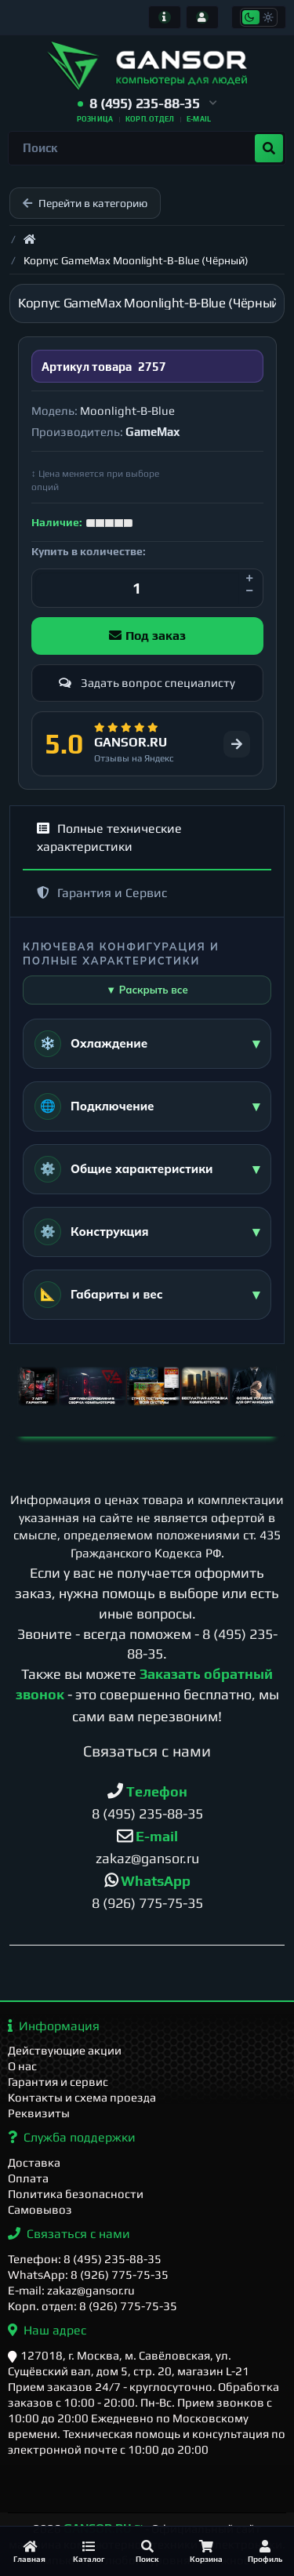 The width and height of the screenshot is (294, 2576). I want to click on ▼ Раскрыть все, so click(147, 989).